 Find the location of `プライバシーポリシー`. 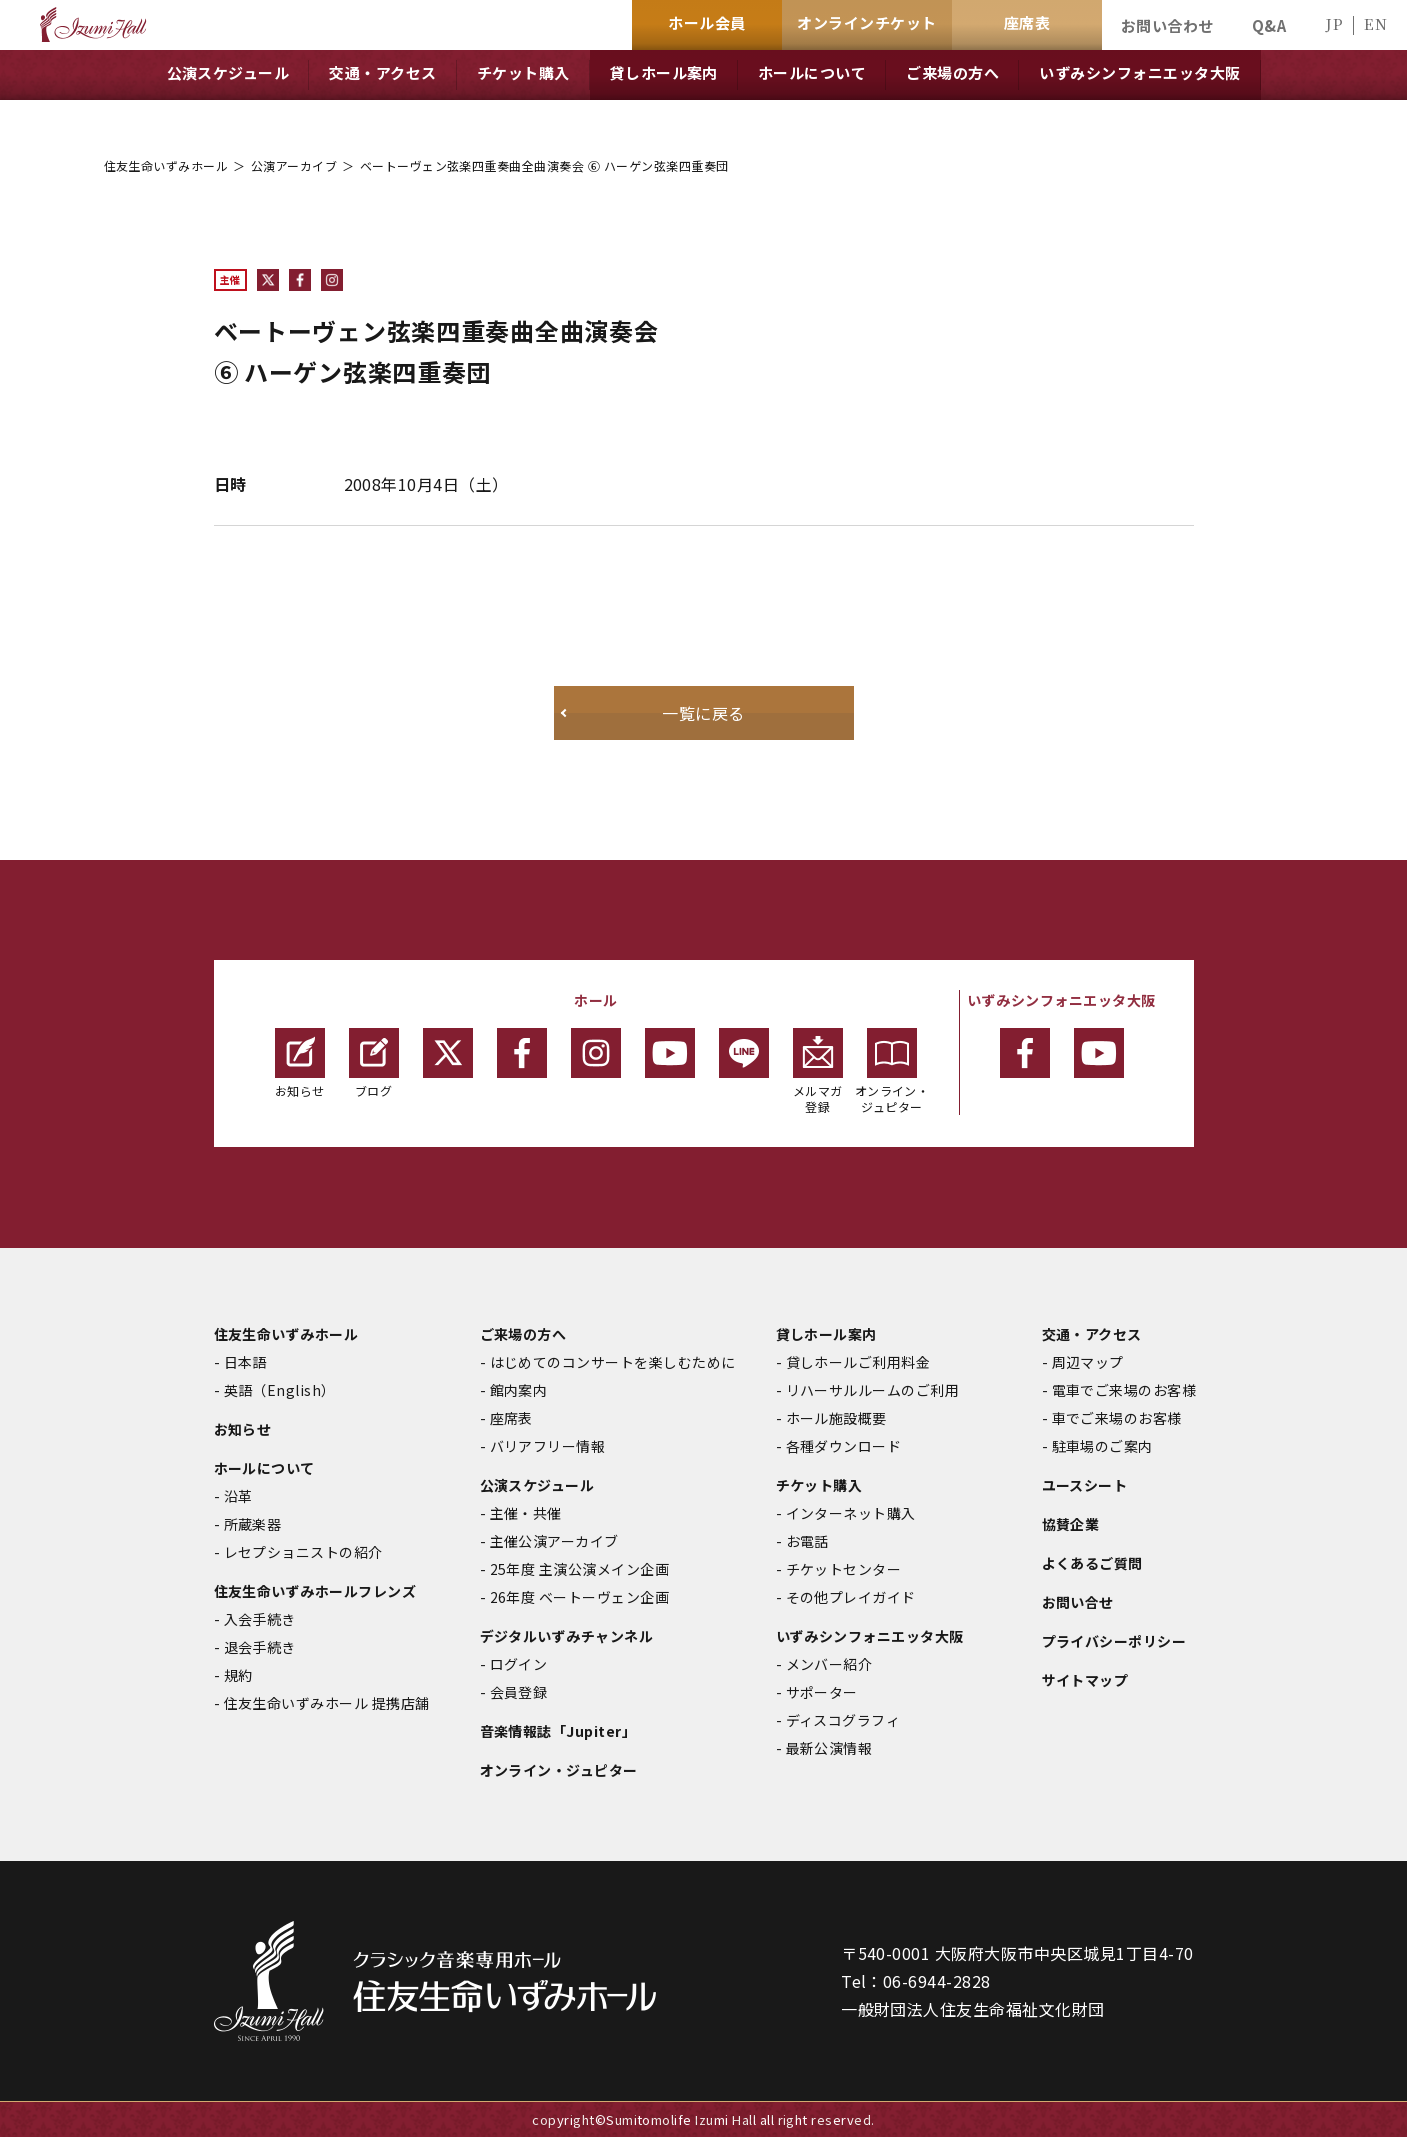

プライバシーポリシー is located at coordinates (1114, 1641).